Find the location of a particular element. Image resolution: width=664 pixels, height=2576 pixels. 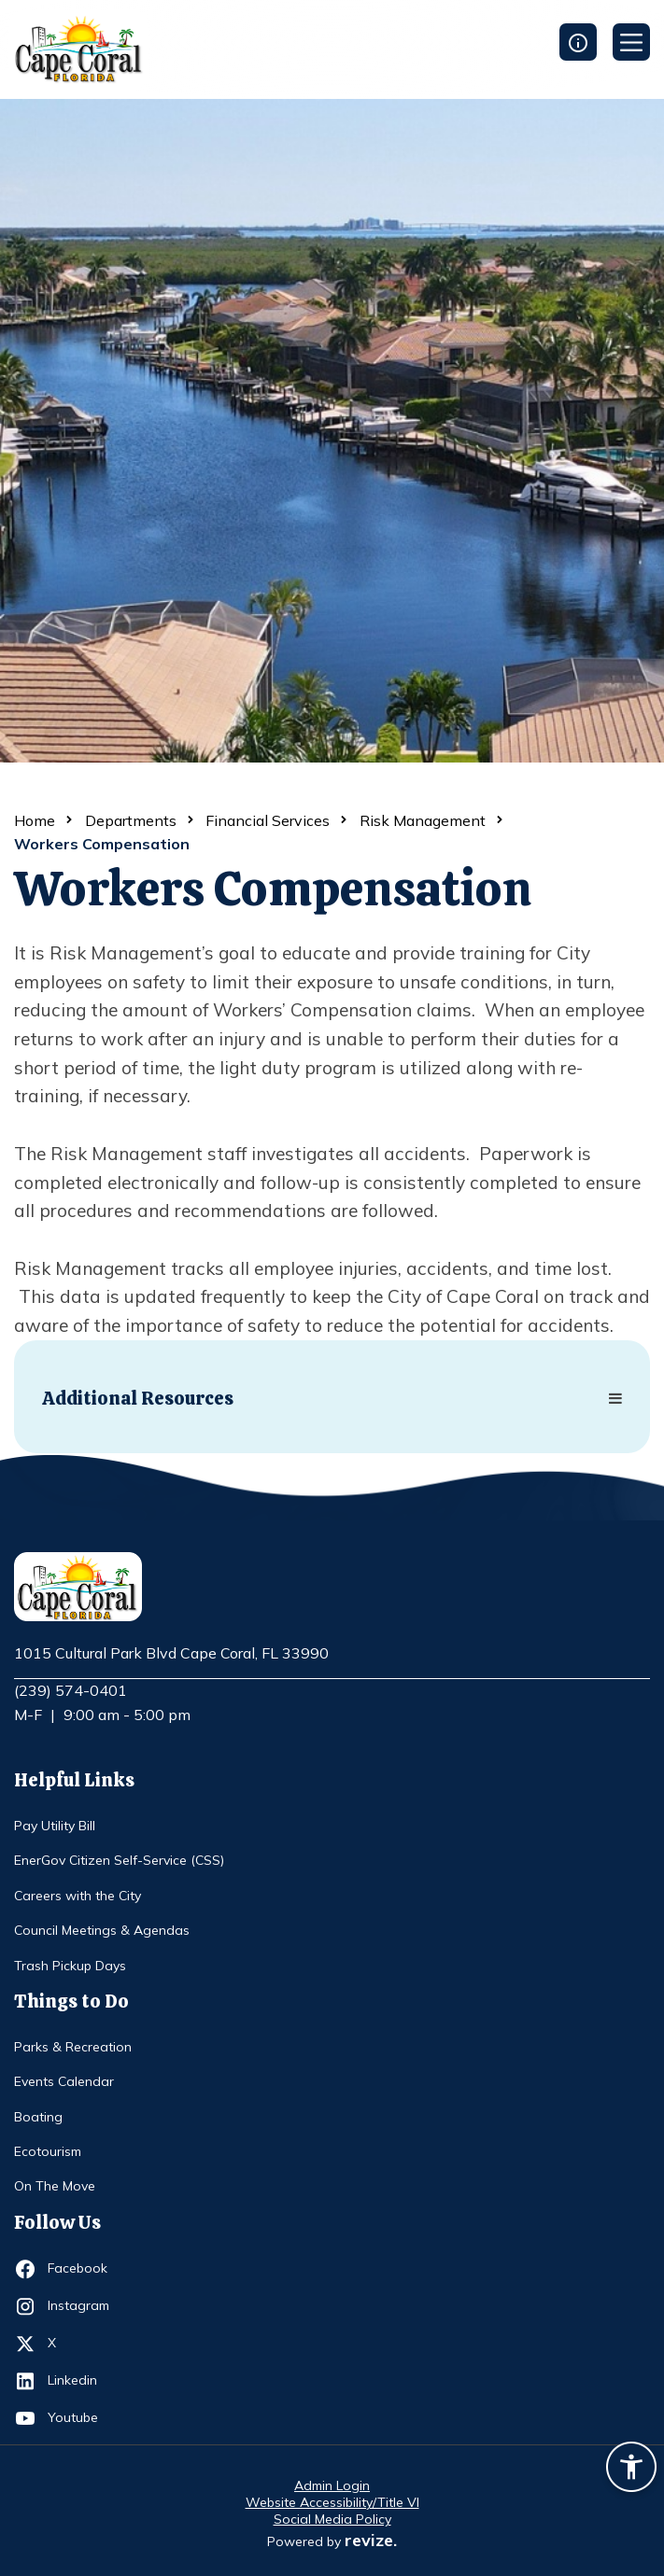

Linkedin is located at coordinates (81, 2381).